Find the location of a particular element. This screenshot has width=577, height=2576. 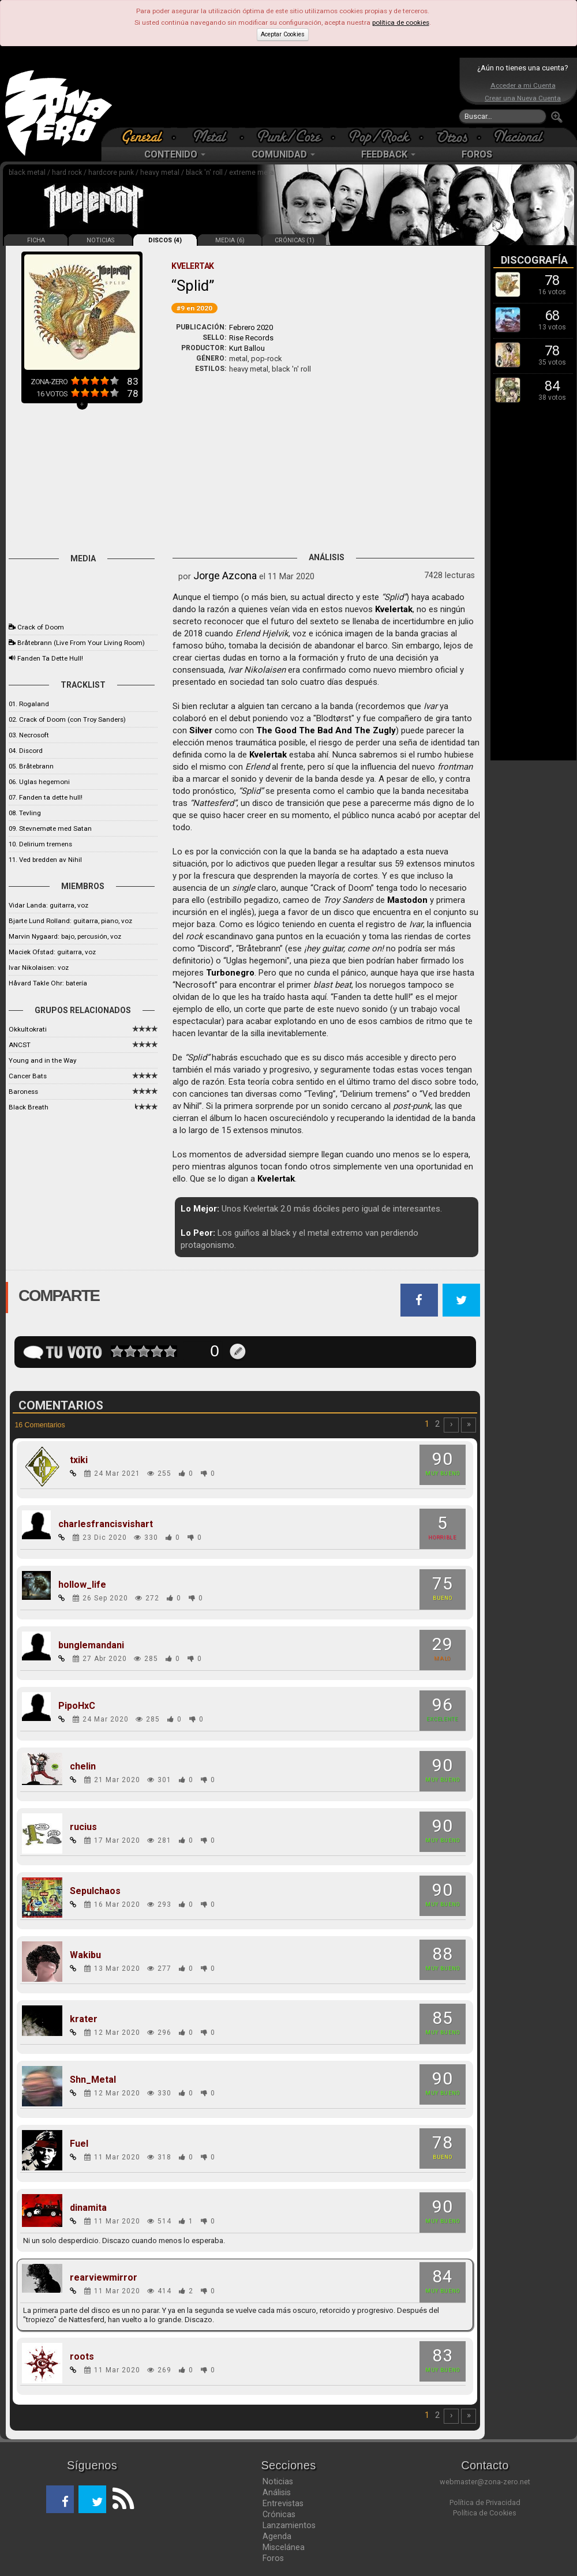

bunglemandani is located at coordinates (91, 1645).